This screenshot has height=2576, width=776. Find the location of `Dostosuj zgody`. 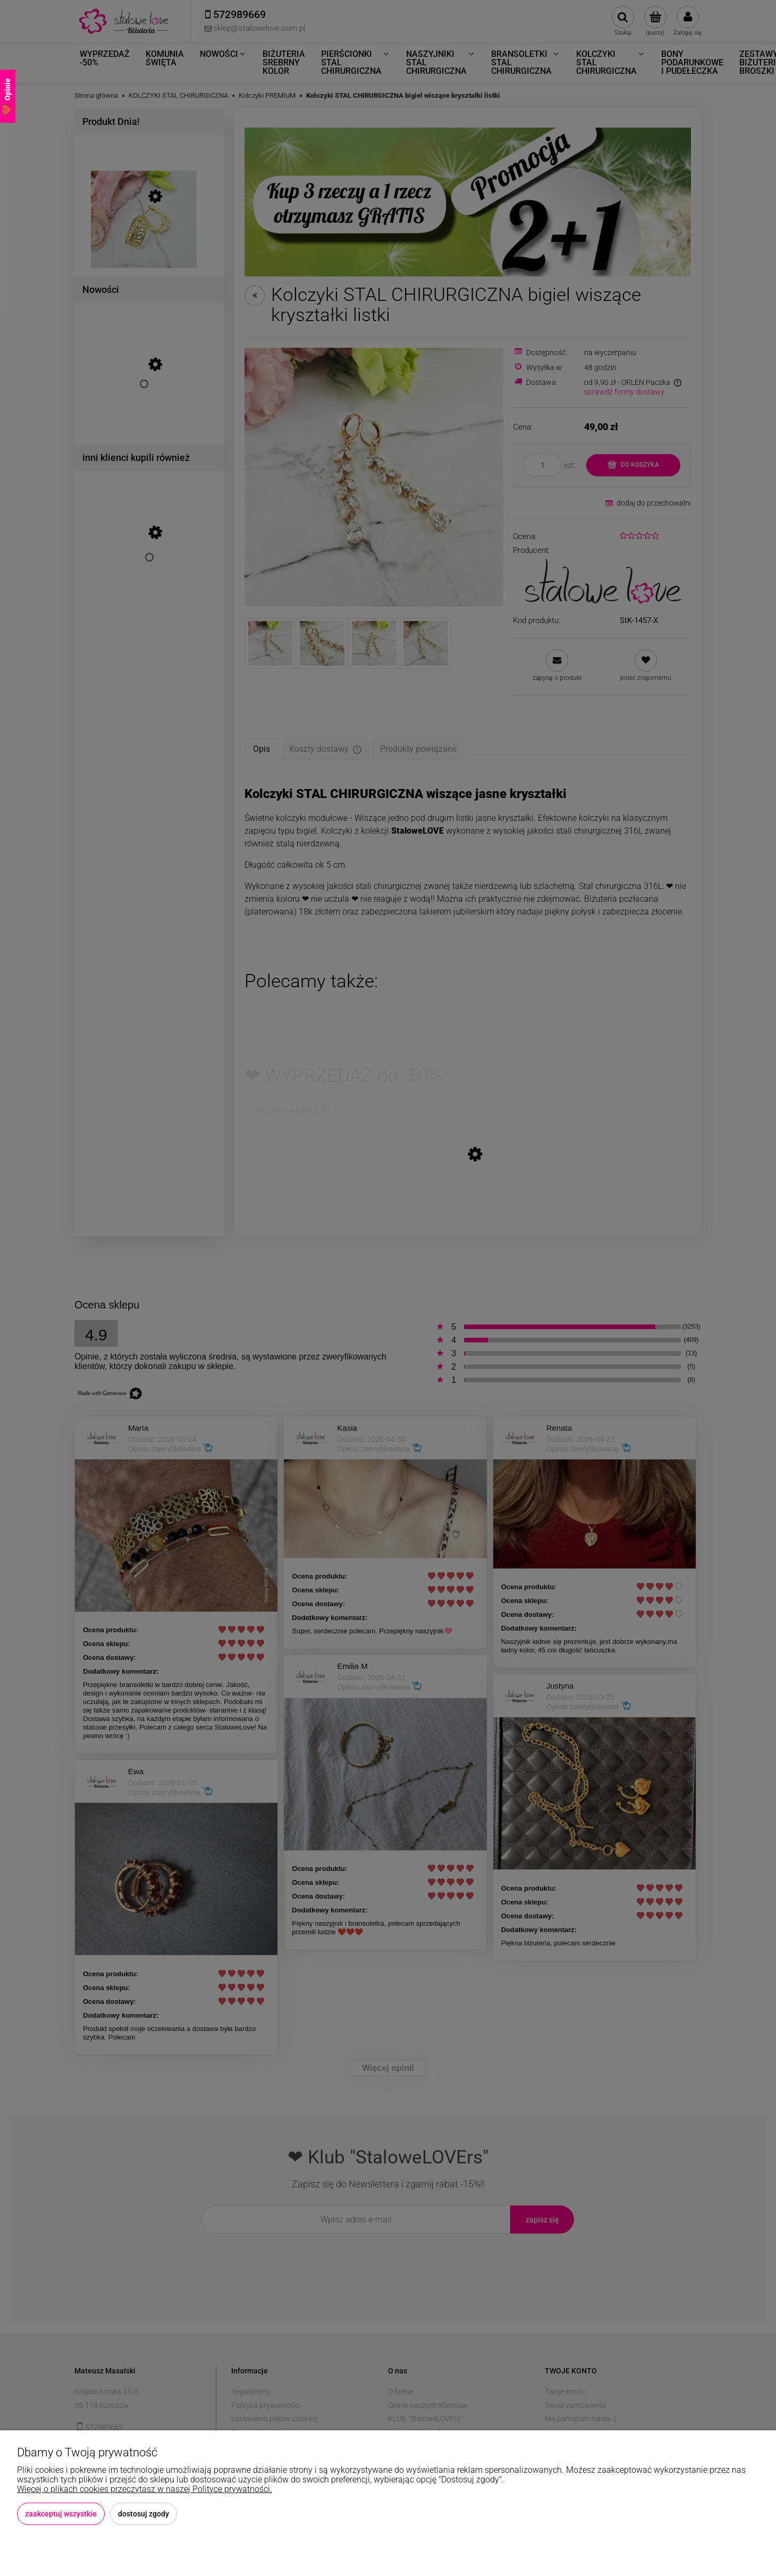

Dostosuj zgody is located at coordinates (143, 2514).